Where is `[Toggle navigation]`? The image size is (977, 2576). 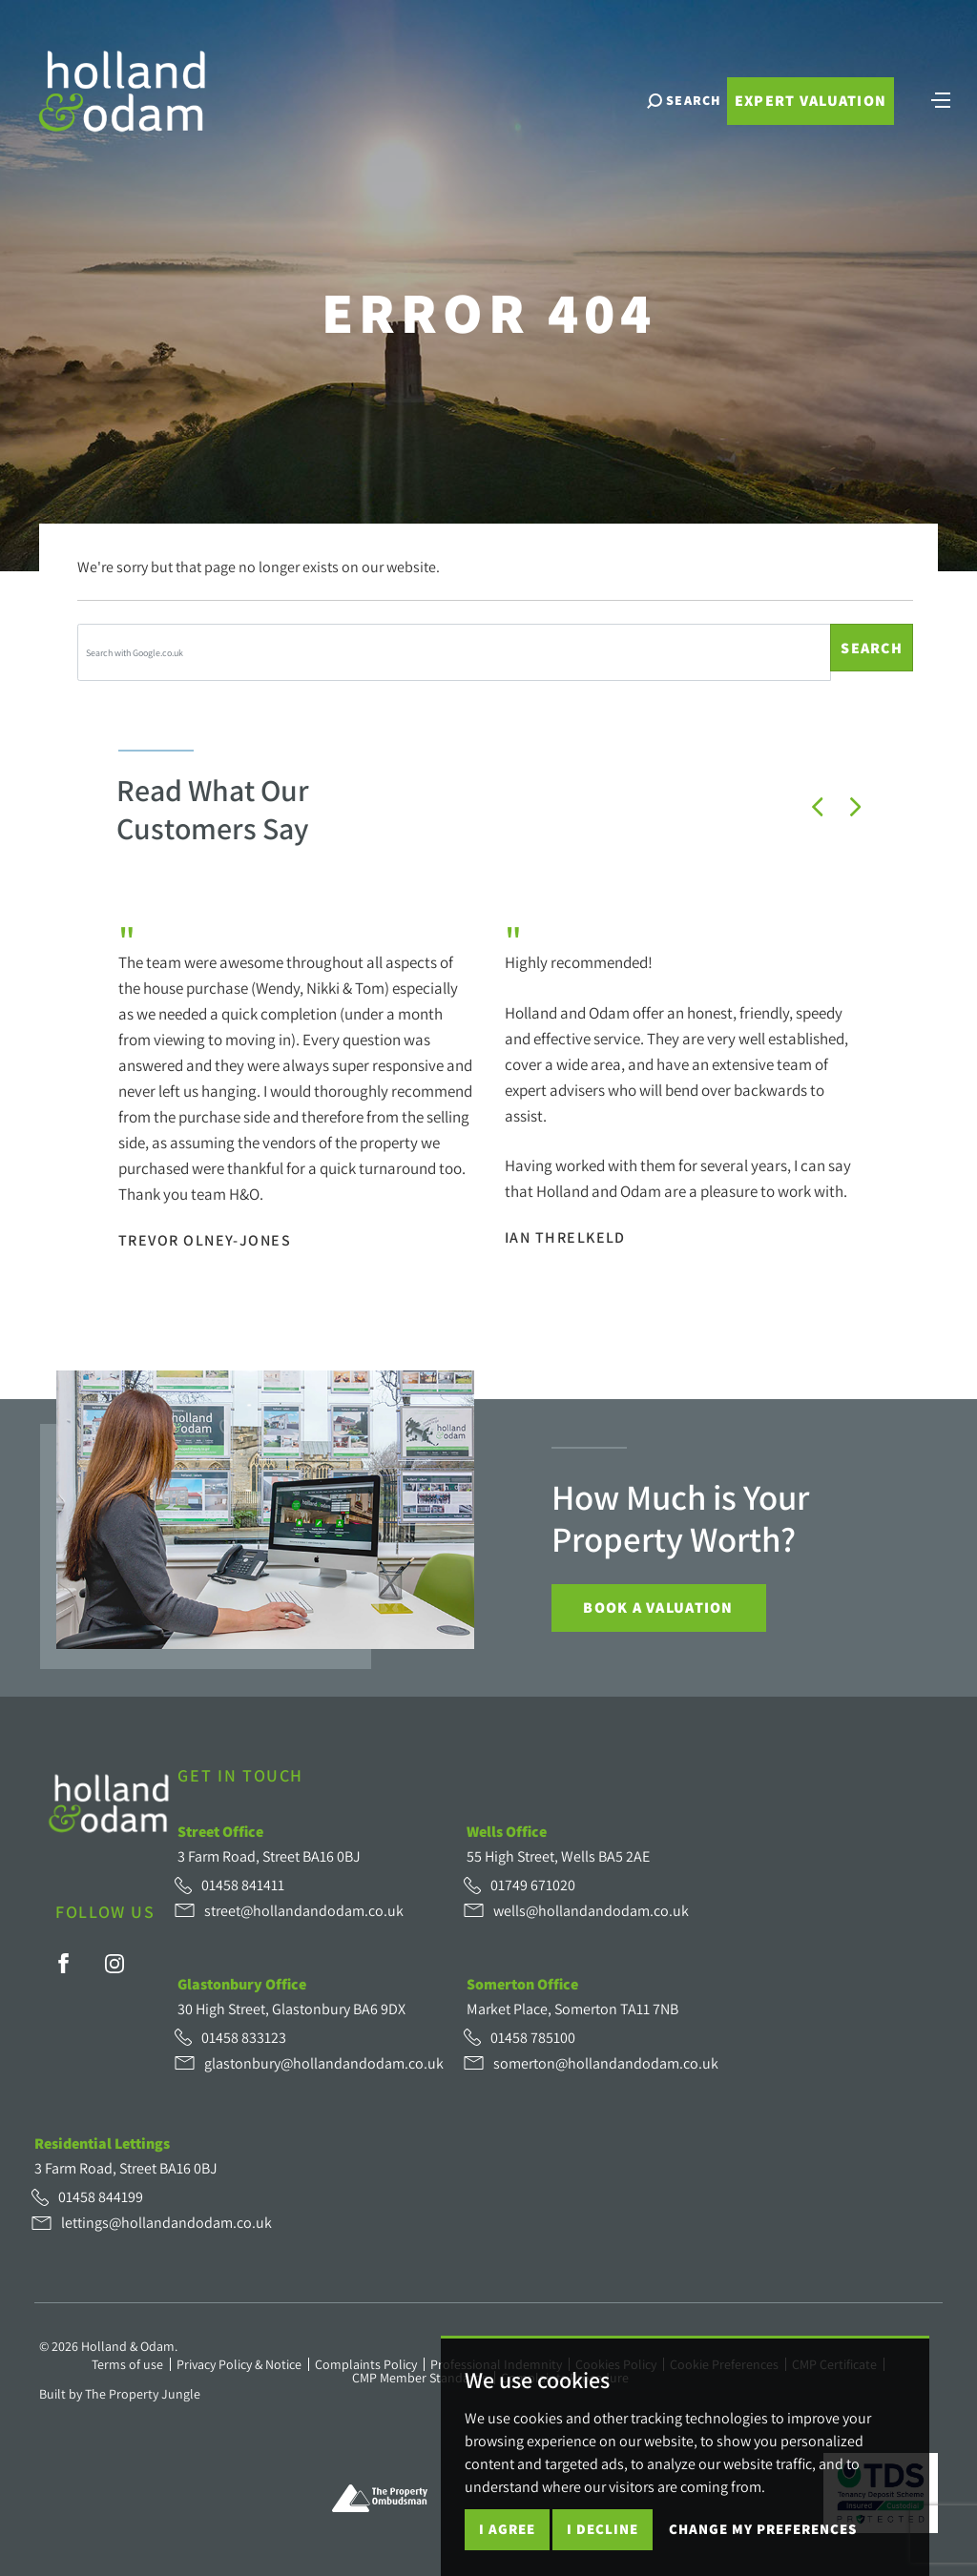
[Toggle navigation] is located at coordinates (940, 100).